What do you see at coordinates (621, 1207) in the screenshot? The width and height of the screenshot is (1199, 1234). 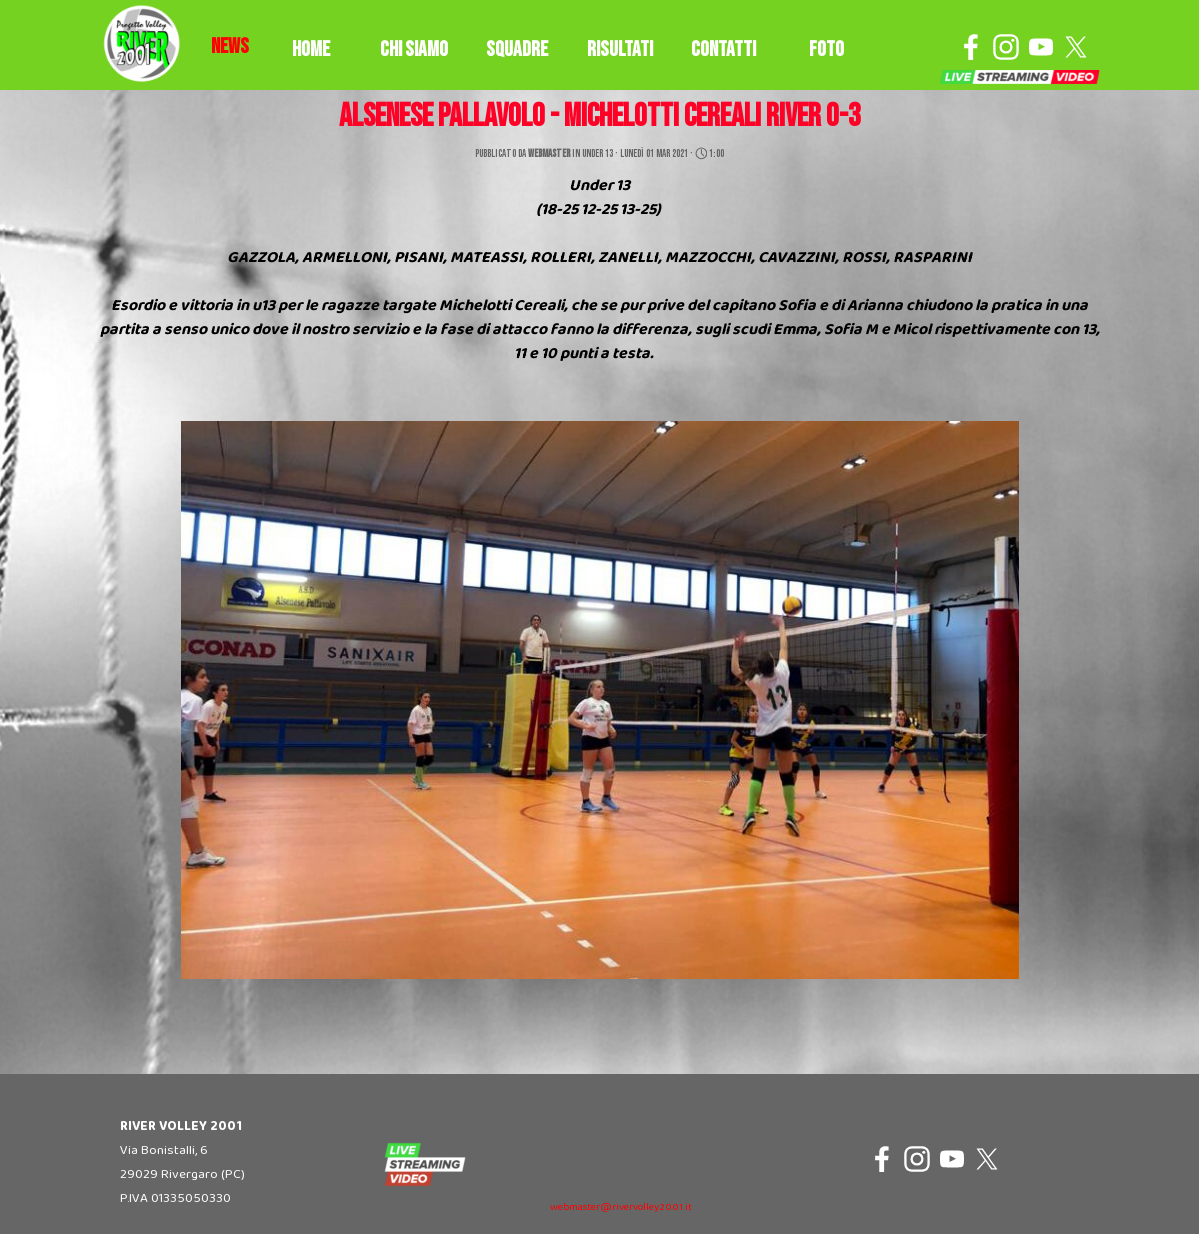 I see `webmaster@rivervolley2001.it [button]` at bounding box center [621, 1207].